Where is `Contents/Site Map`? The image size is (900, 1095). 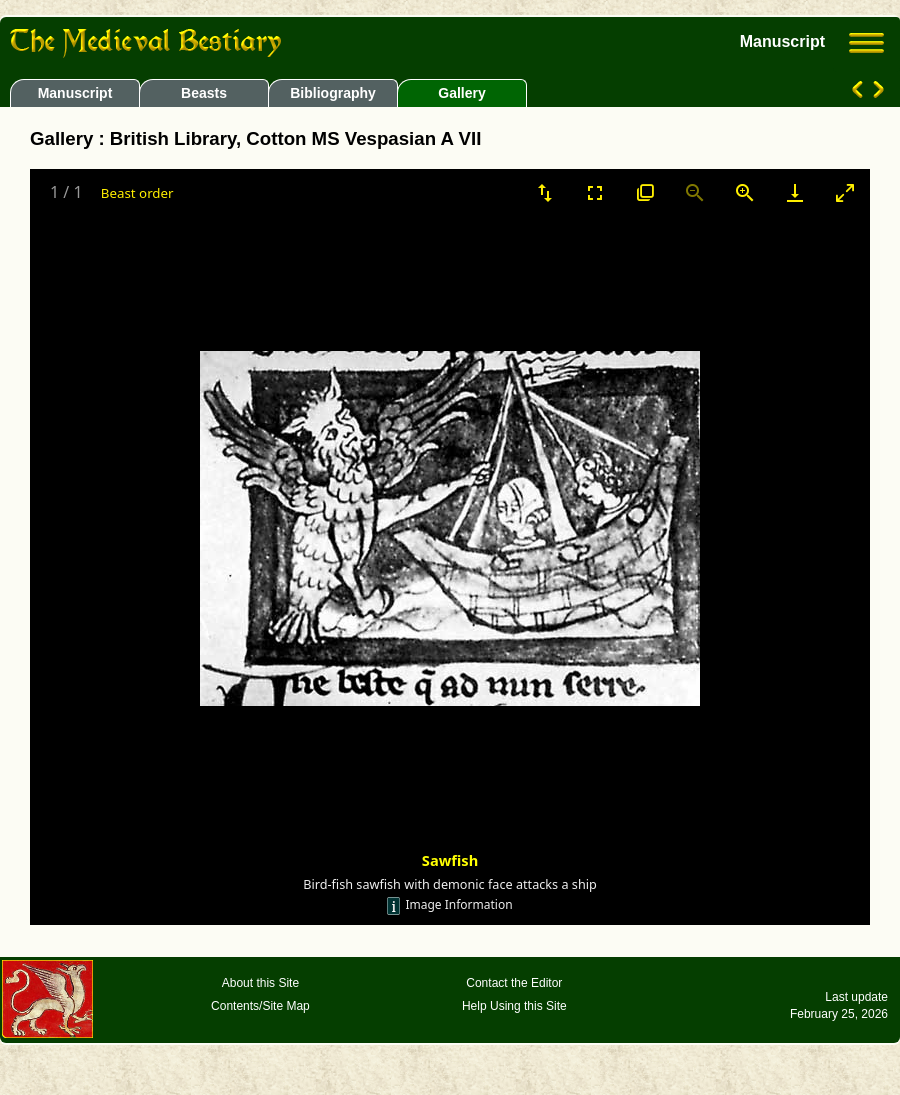
Contents/Site Map is located at coordinates (260, 1006).